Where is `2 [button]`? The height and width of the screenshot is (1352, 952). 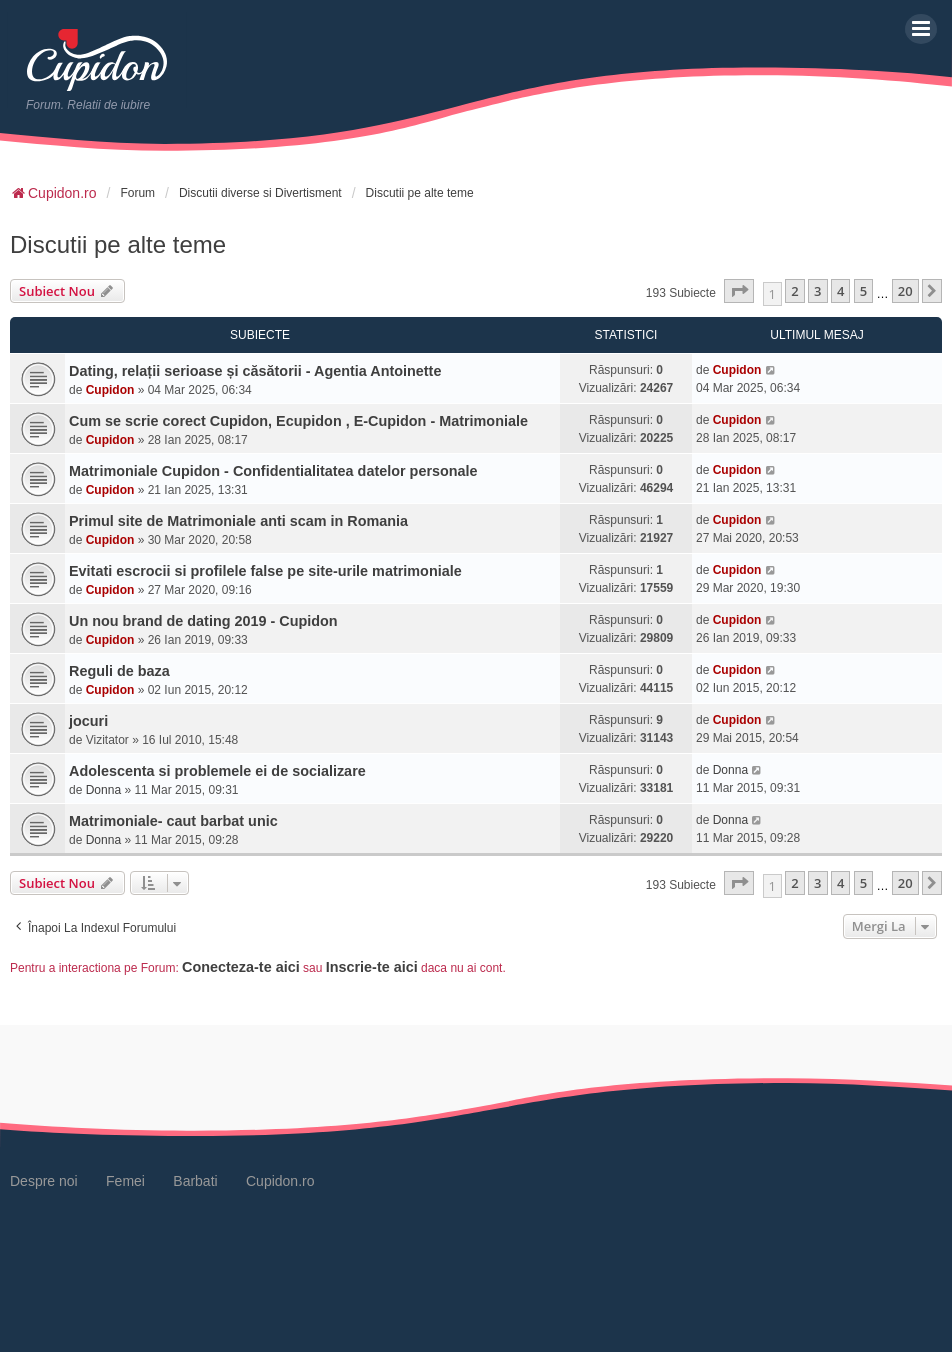 2 [button] is located at coordinates (794, 291).